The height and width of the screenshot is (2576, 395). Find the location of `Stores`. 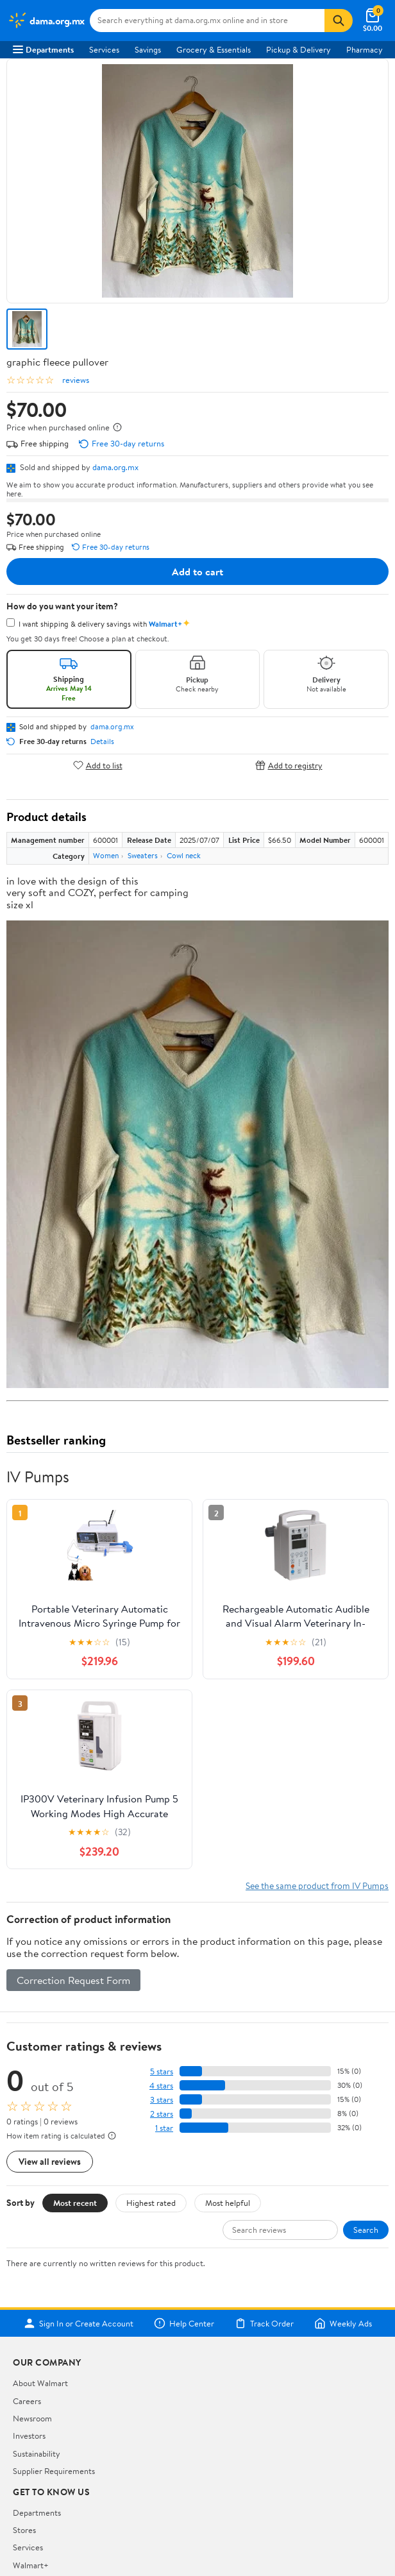

Stores is located at coordinates (24, 2530).